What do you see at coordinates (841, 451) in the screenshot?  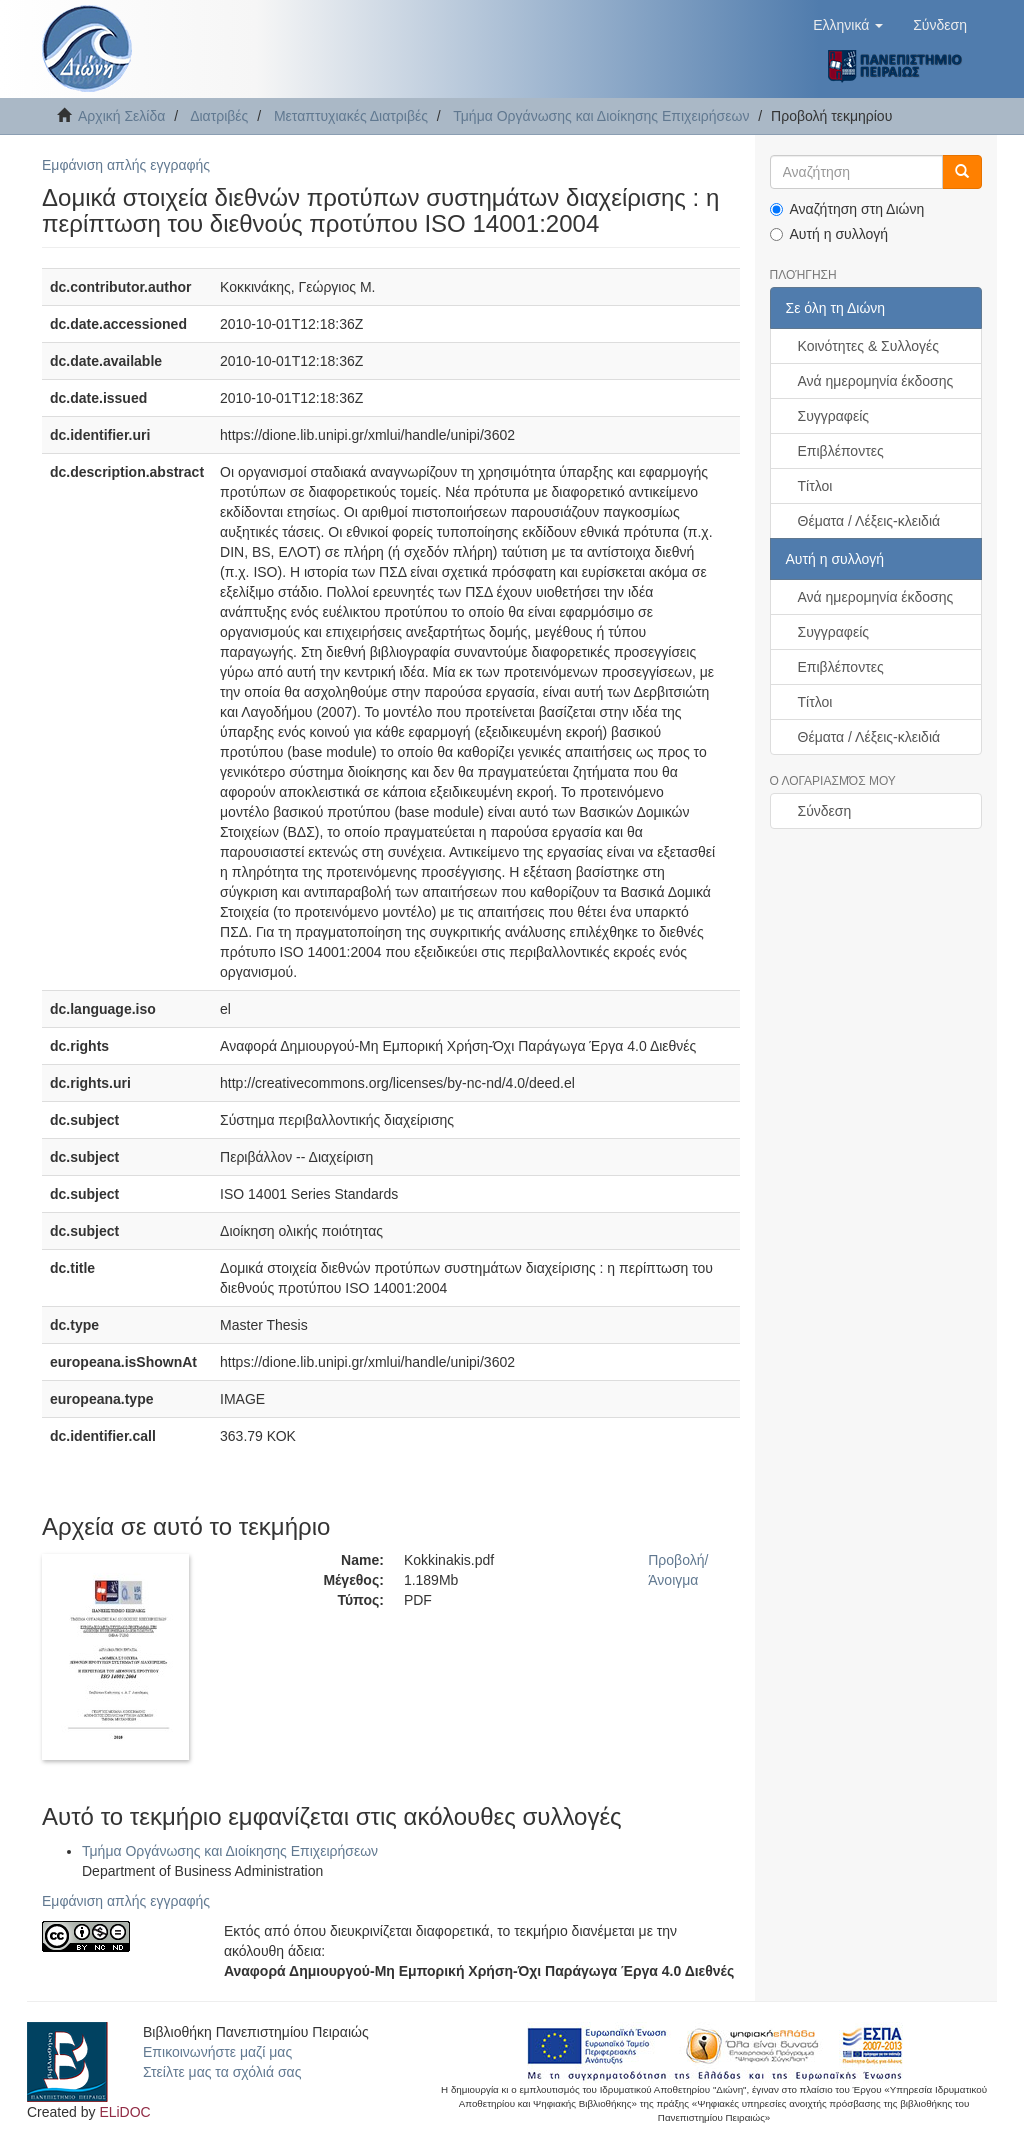 I see `Επιβλέποντες` at bounding box center [841, 451].